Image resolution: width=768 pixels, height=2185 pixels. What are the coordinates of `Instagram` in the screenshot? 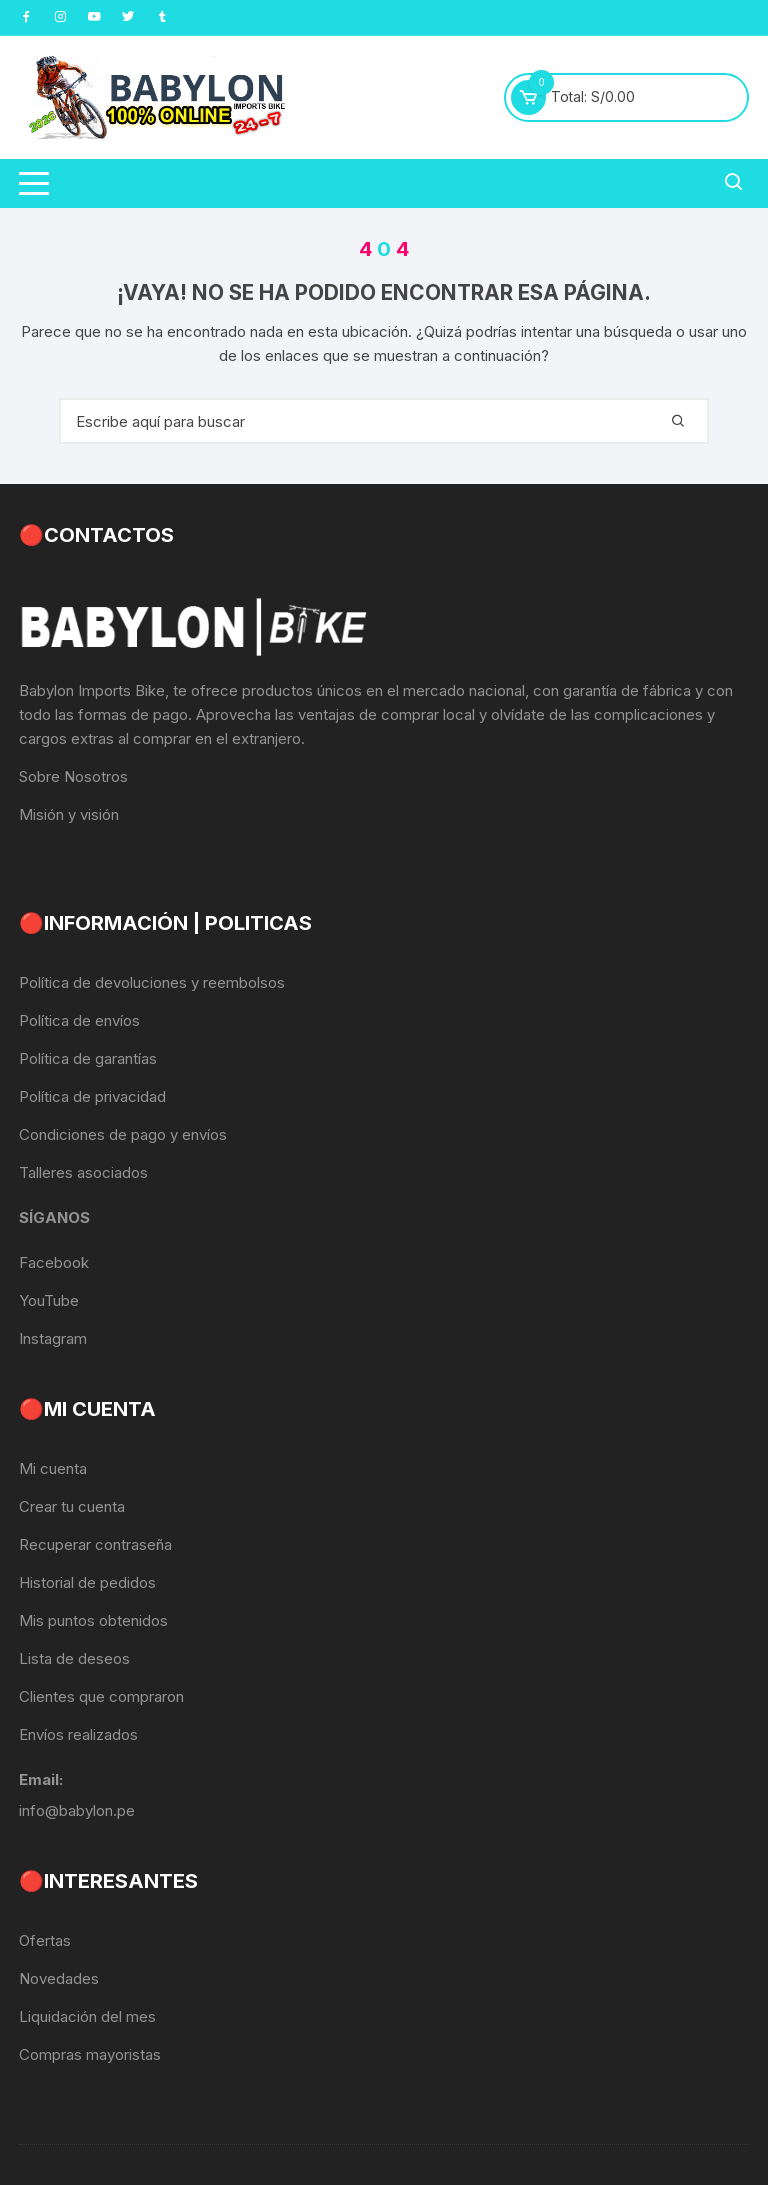 It's located at (53, 1338).